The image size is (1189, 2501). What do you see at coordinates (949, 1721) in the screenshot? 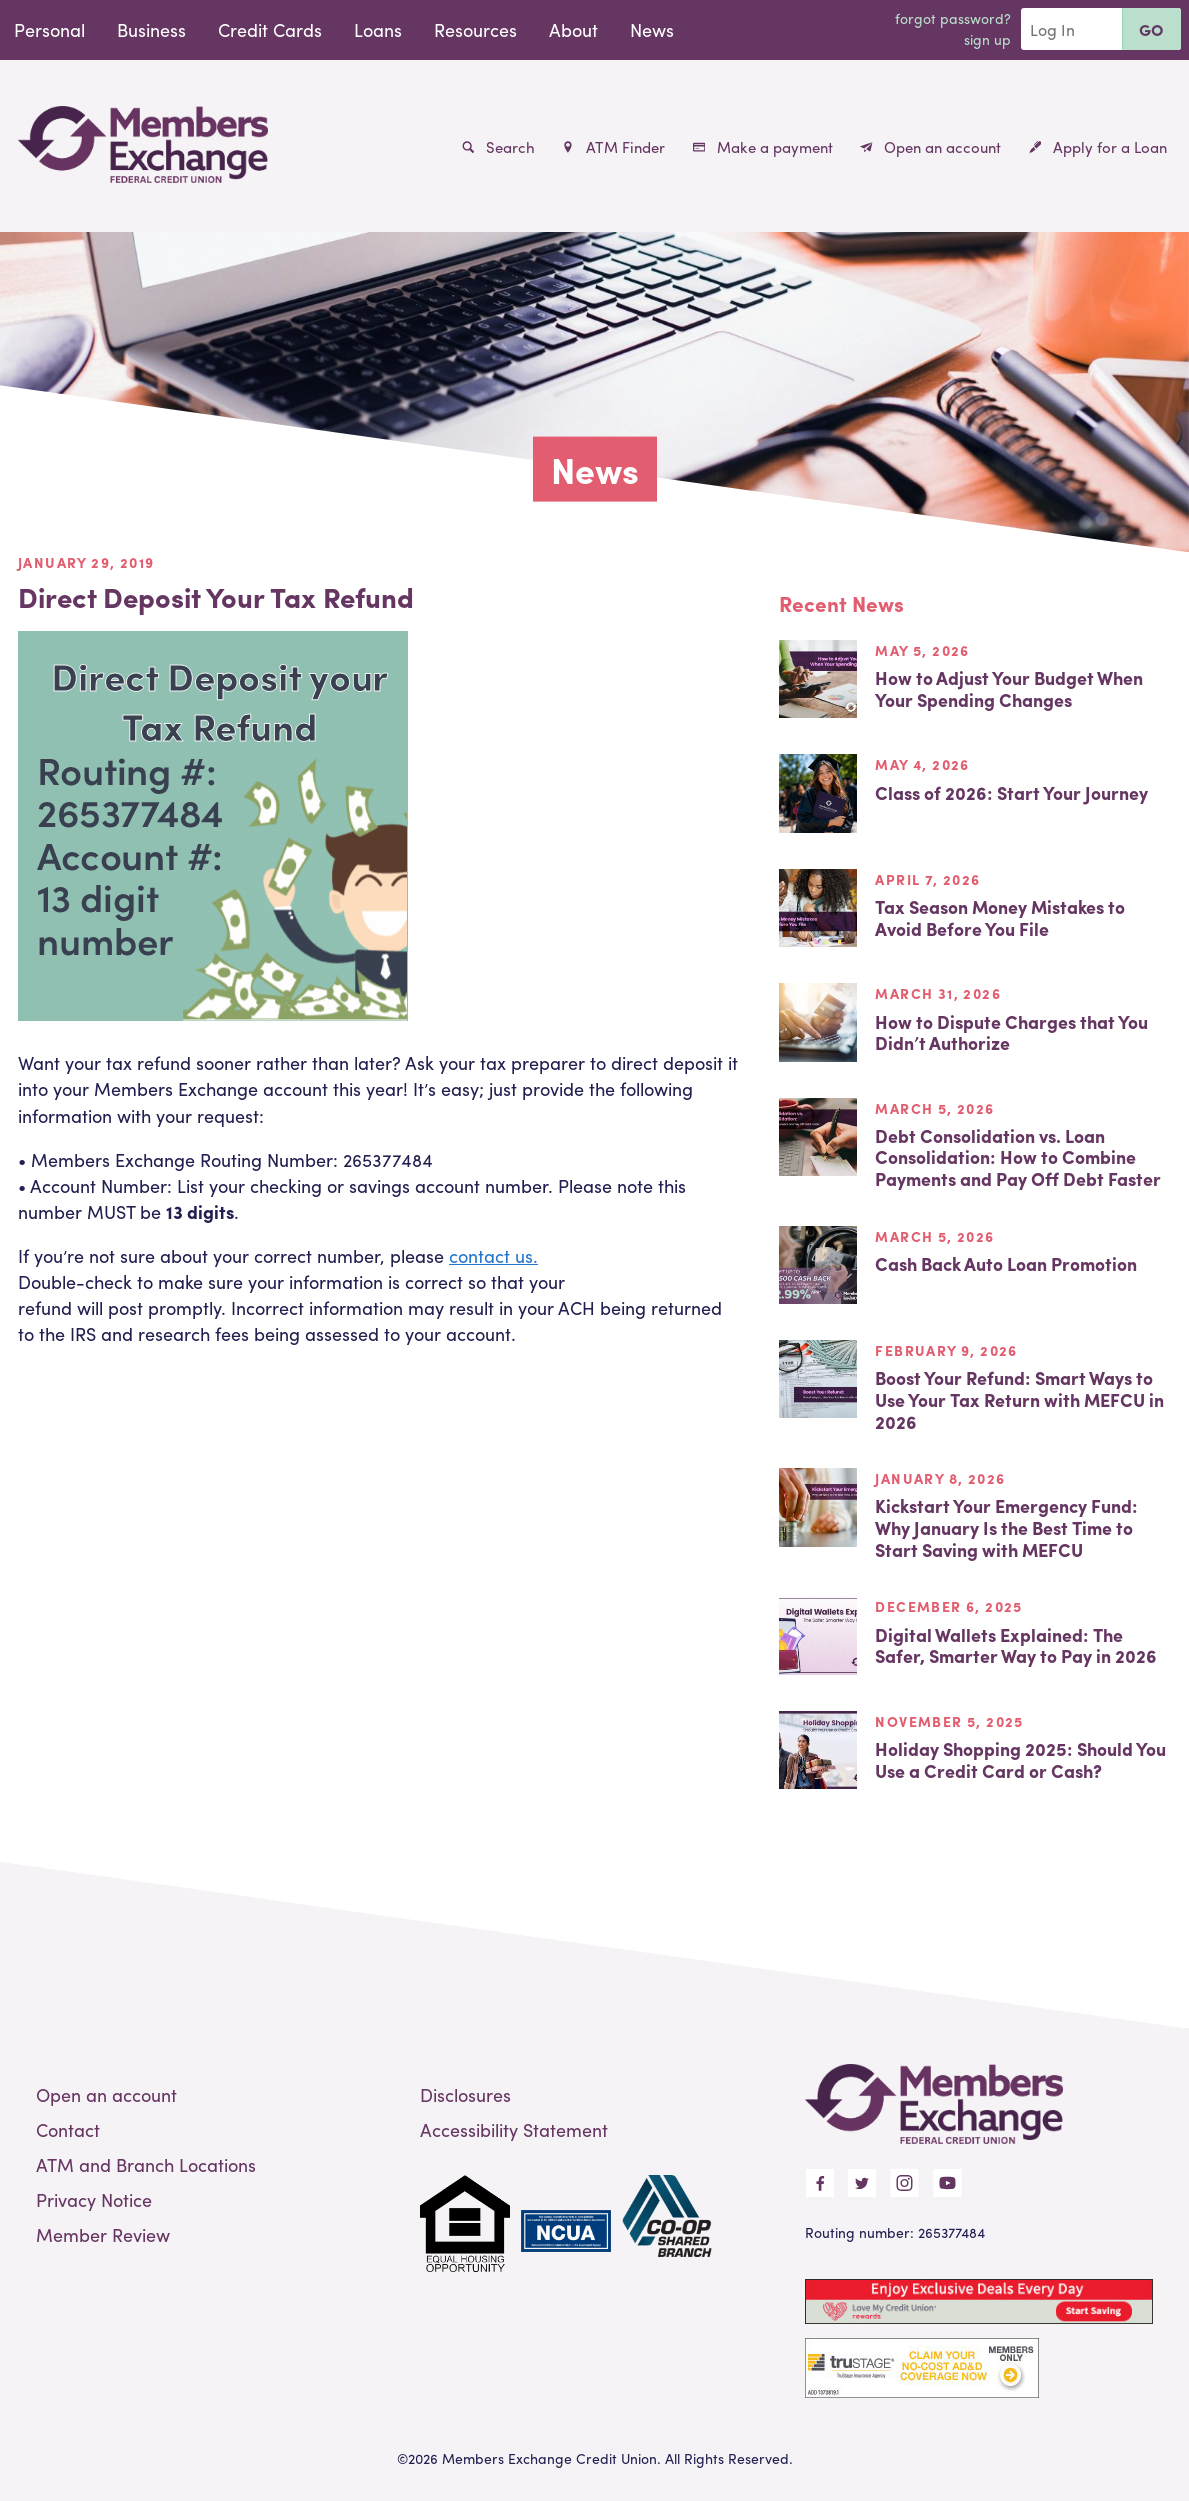
I see `November 5, 2025` at bounding box center [949, 1721].